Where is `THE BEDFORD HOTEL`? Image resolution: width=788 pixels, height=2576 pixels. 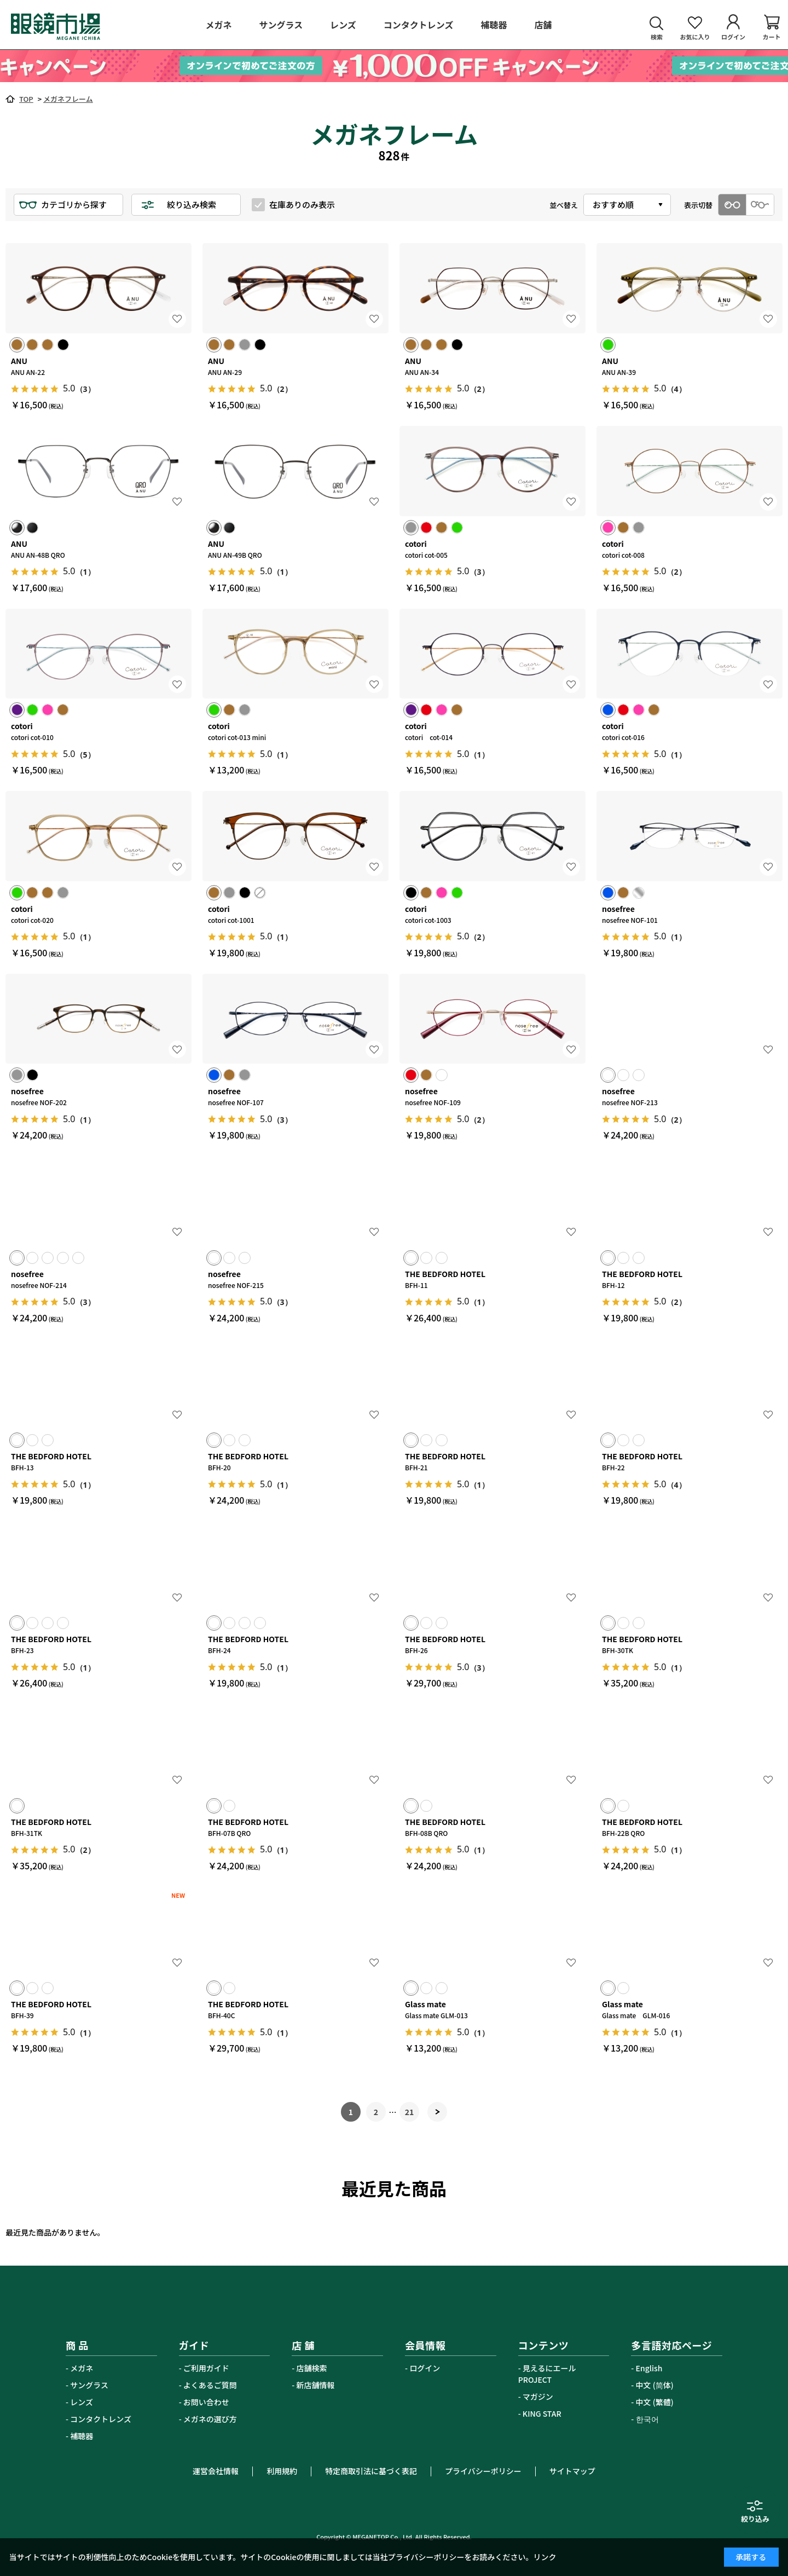 THE BEDFORD HOTEL is located at coordinates (445, 1273).